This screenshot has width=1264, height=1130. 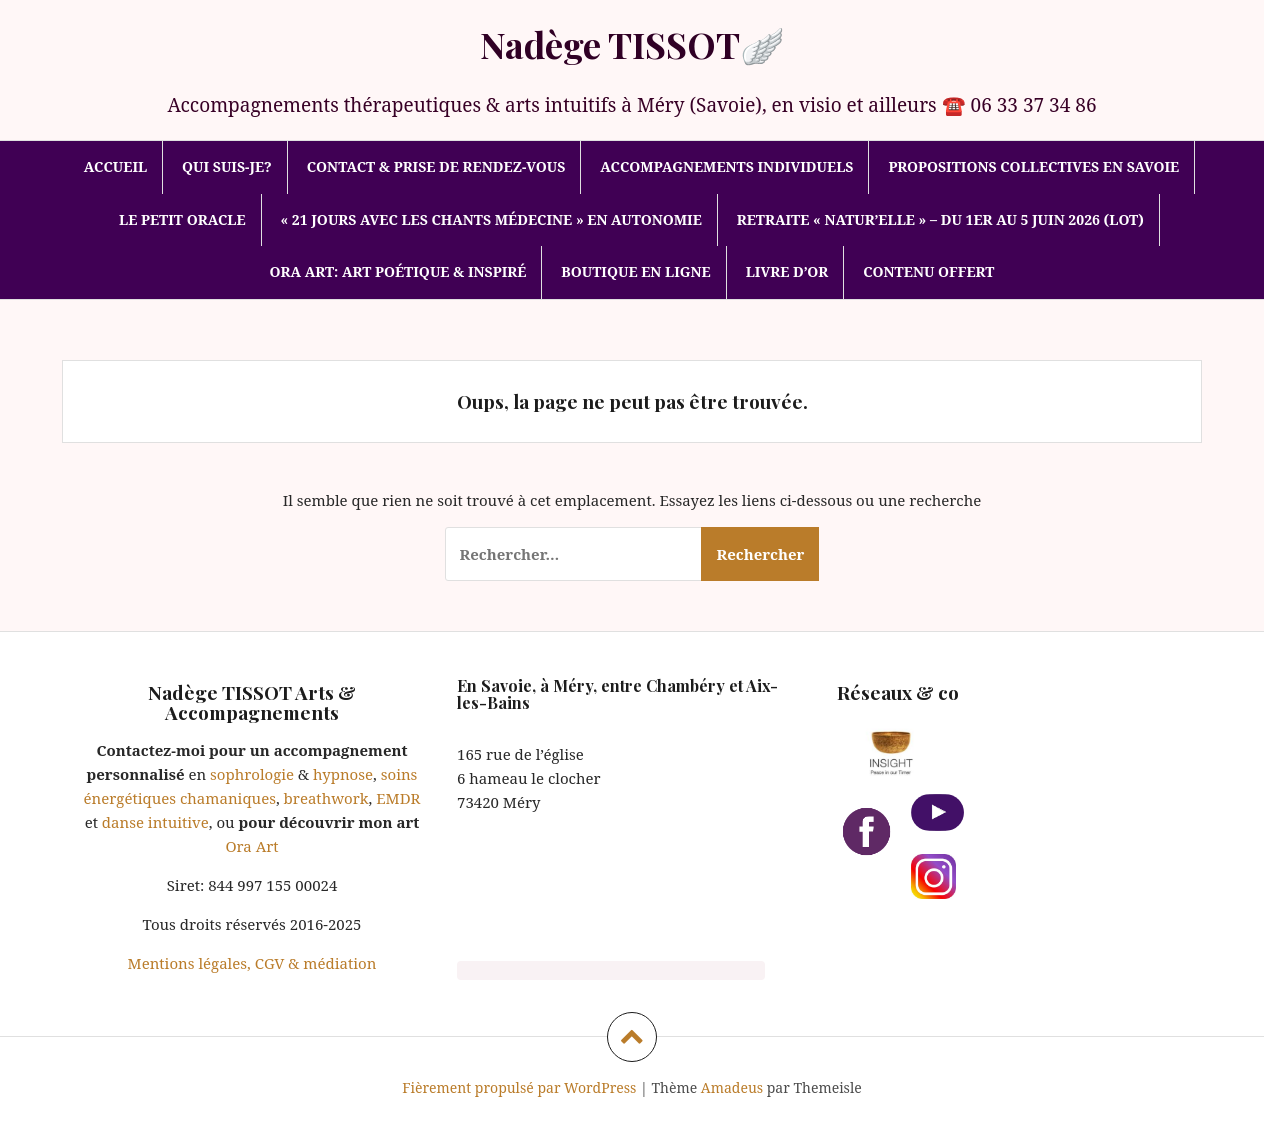 What do you see at coordinates (635, 271) in the screenshot?
I see `Boutique en ligne` at bounding box center [635, 271].